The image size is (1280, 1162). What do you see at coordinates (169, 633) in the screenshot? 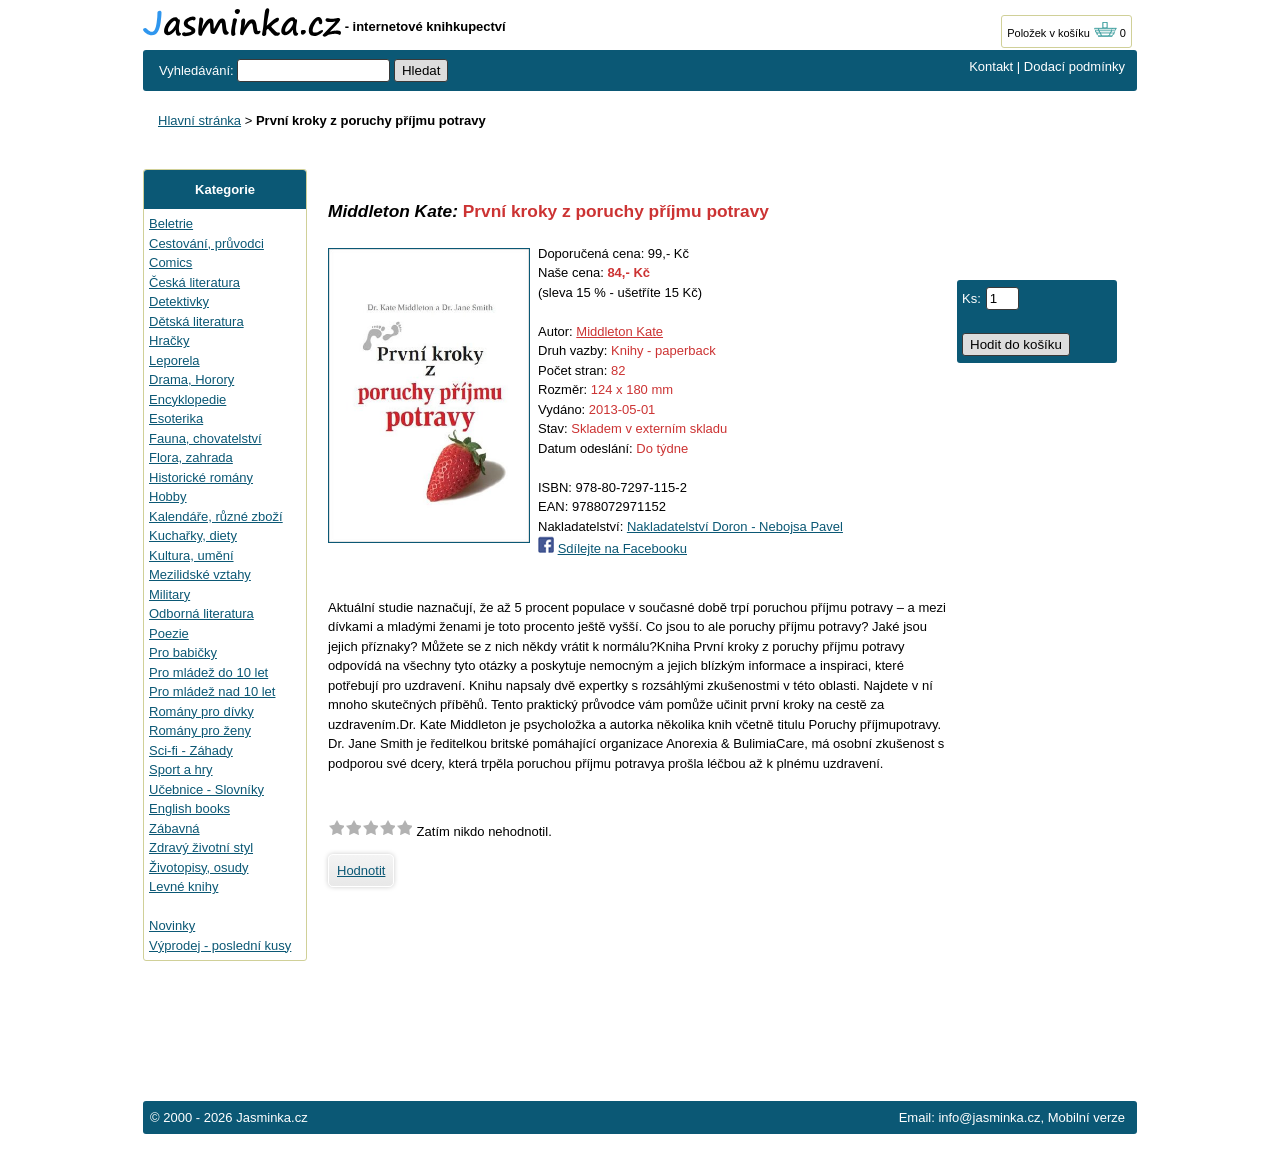
I see `Poezie` at bounding box center [169, 633].